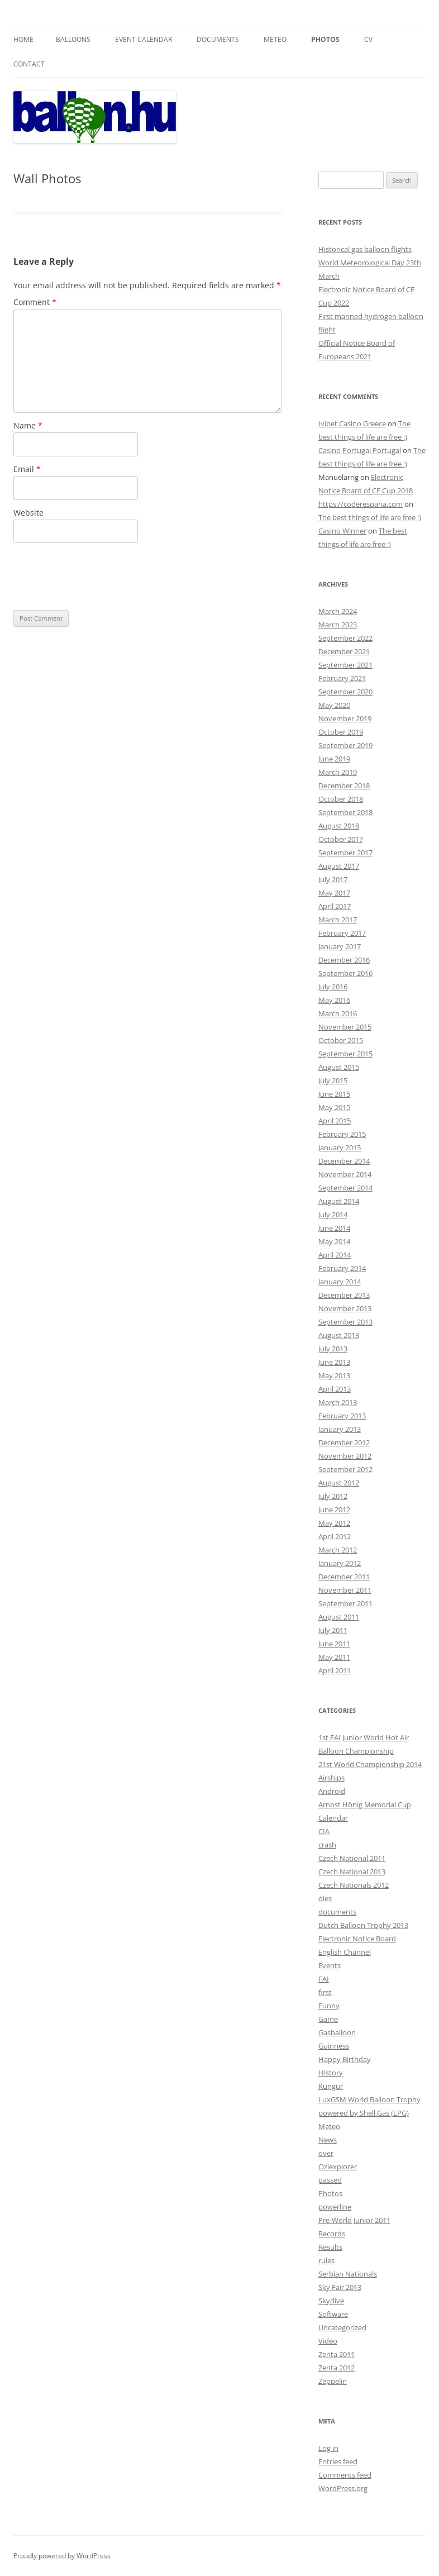 Image resolution: width=439 pixels, height=2576 pixels. What do you see at coordinates (328, 2019) in the screenshot?
I see `Game` at bounding box center [328, 2019].